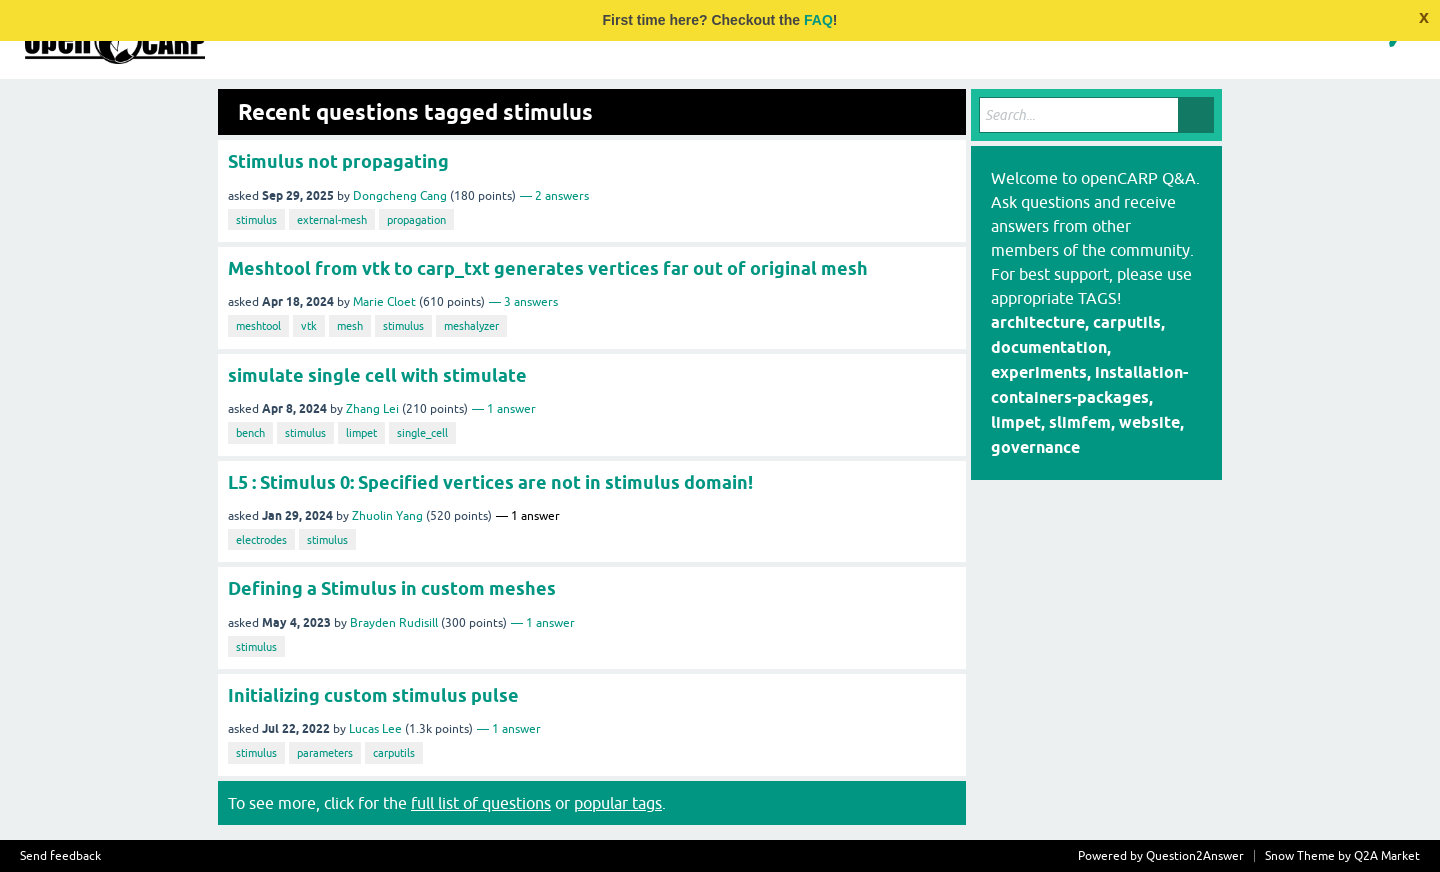  Describe the element at coordinates (372, 409) in the screenshot. I see `Zhang Lei` at that location.